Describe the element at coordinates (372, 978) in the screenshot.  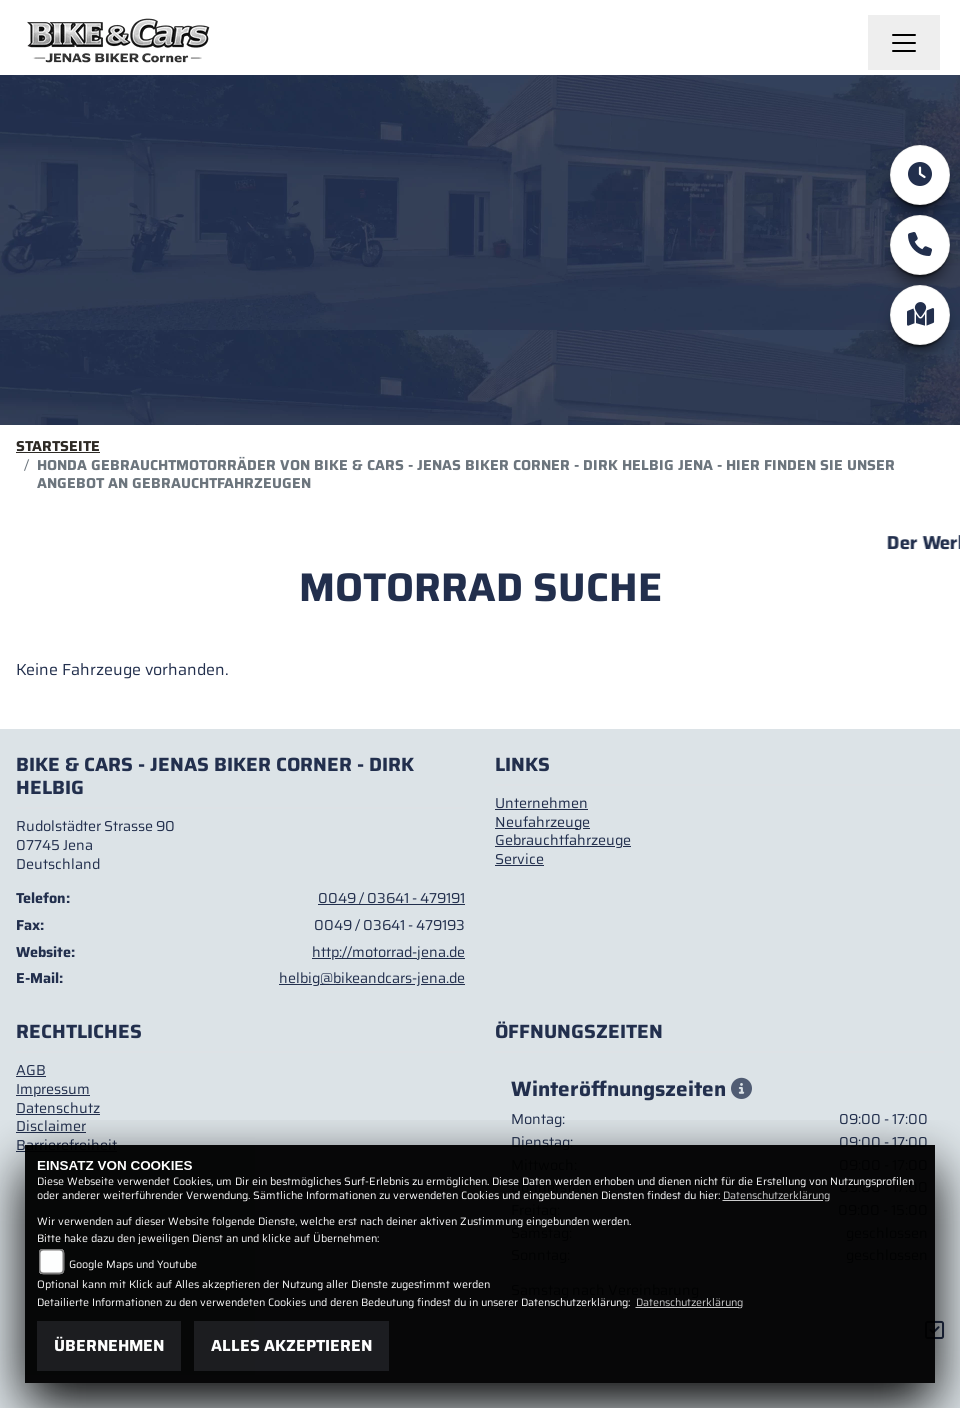
I see `helbig@bikeandcars-jena.de` at that location.